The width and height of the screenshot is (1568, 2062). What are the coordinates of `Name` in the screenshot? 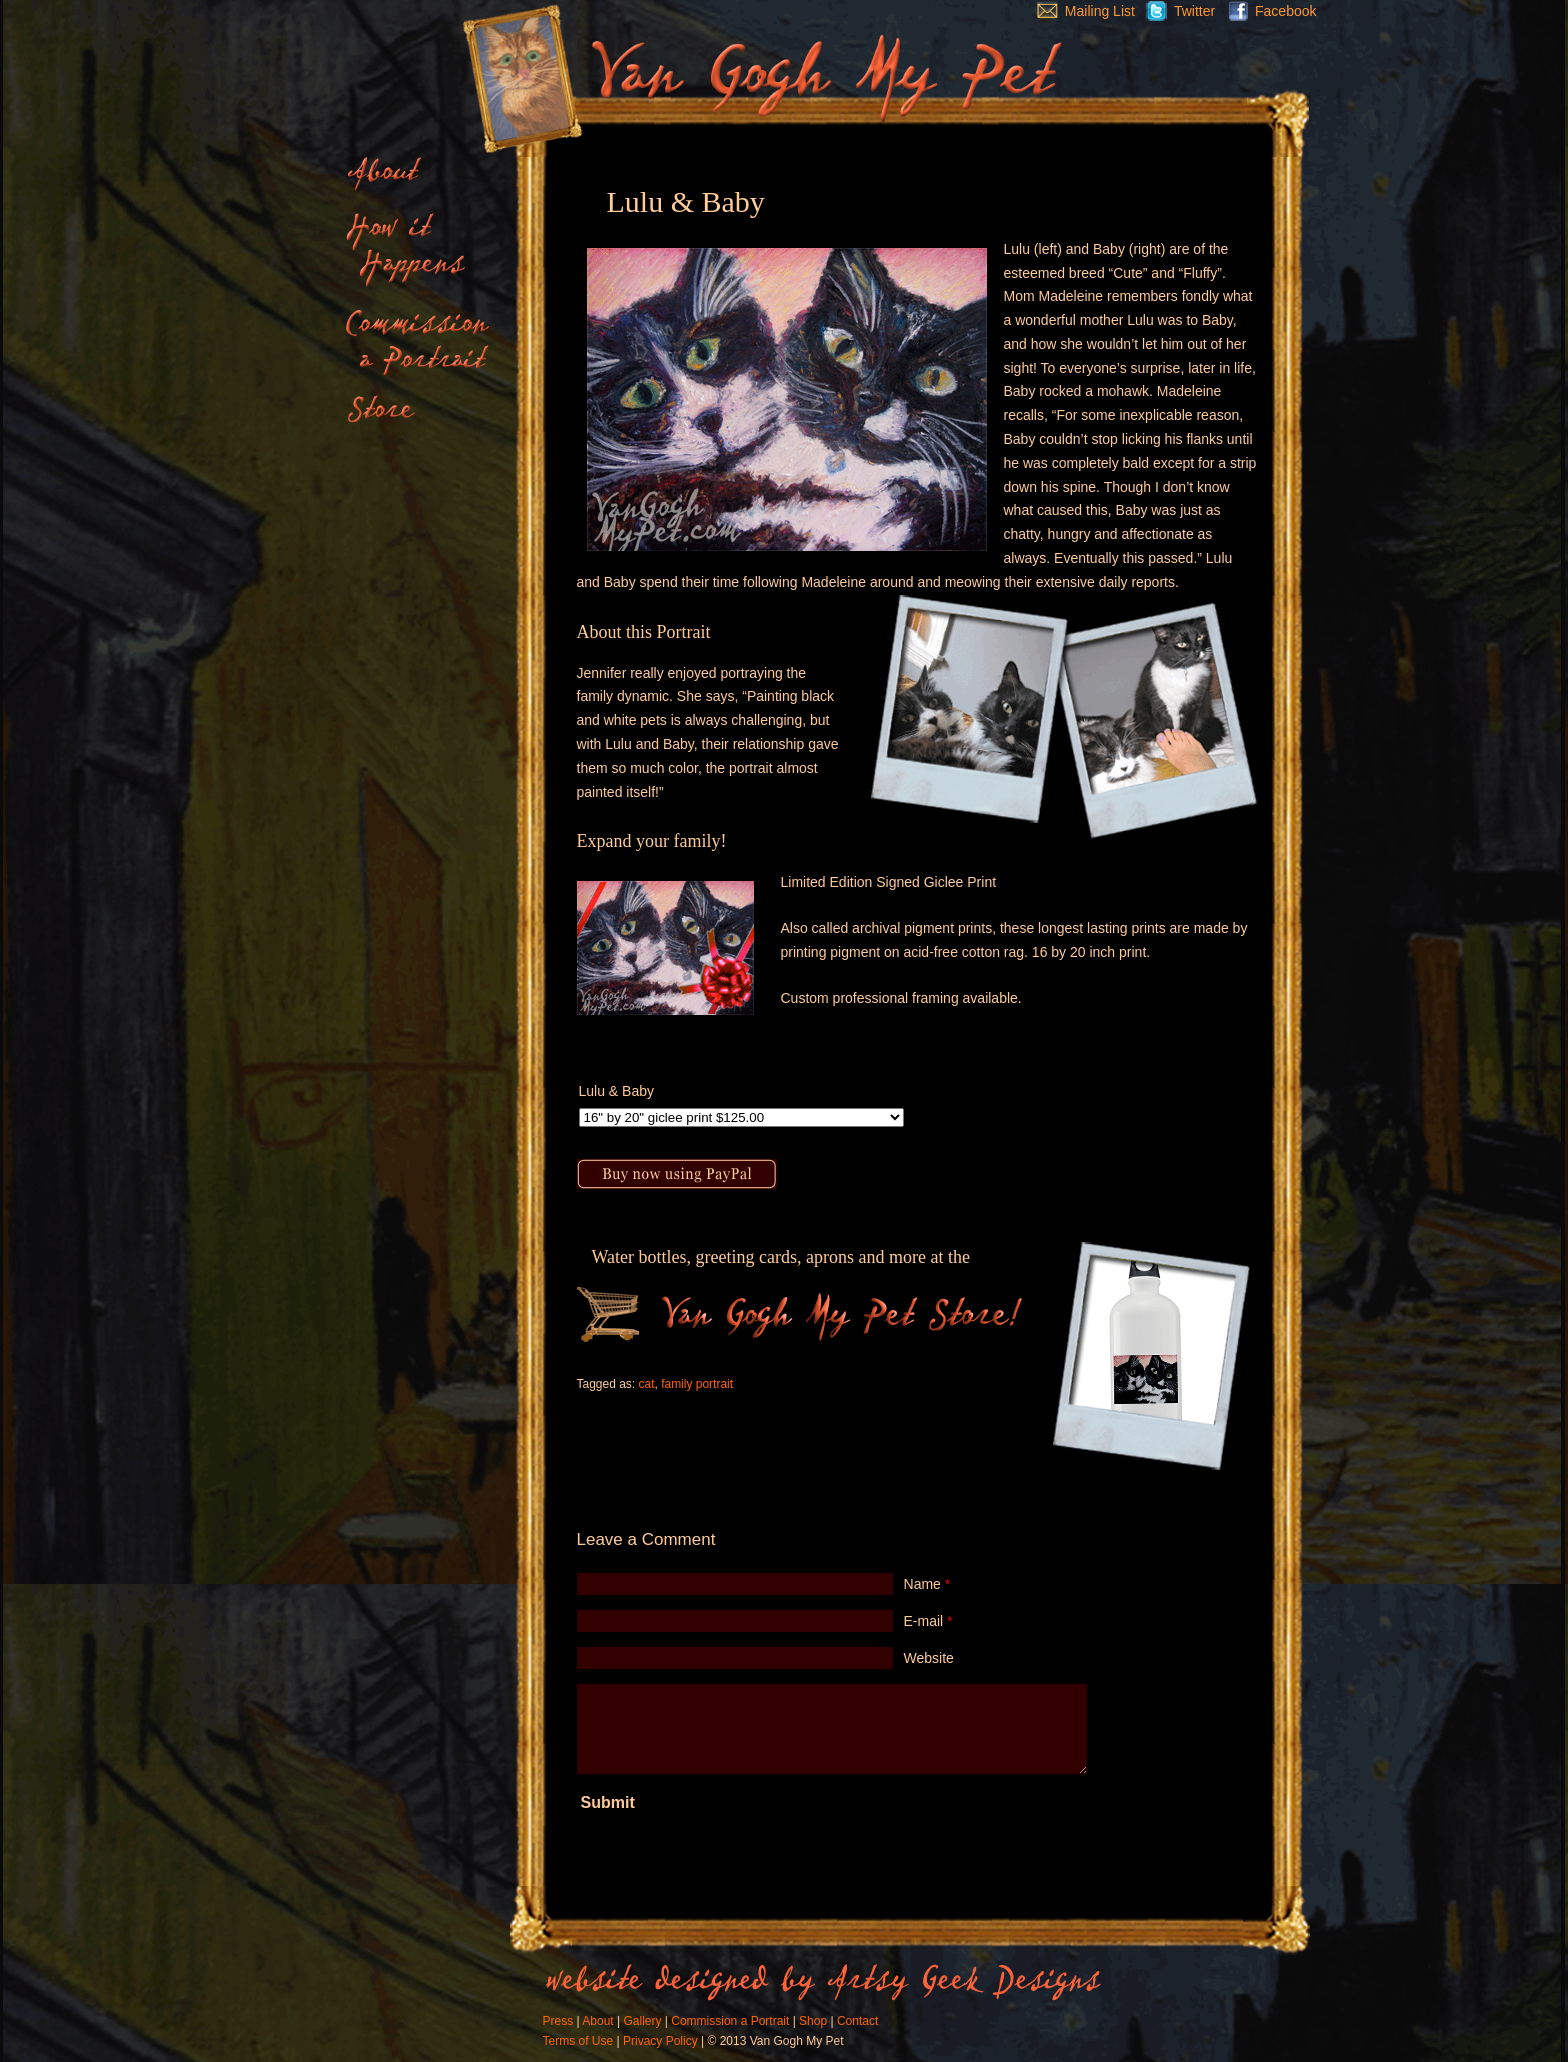 It's located at (927, 1584).